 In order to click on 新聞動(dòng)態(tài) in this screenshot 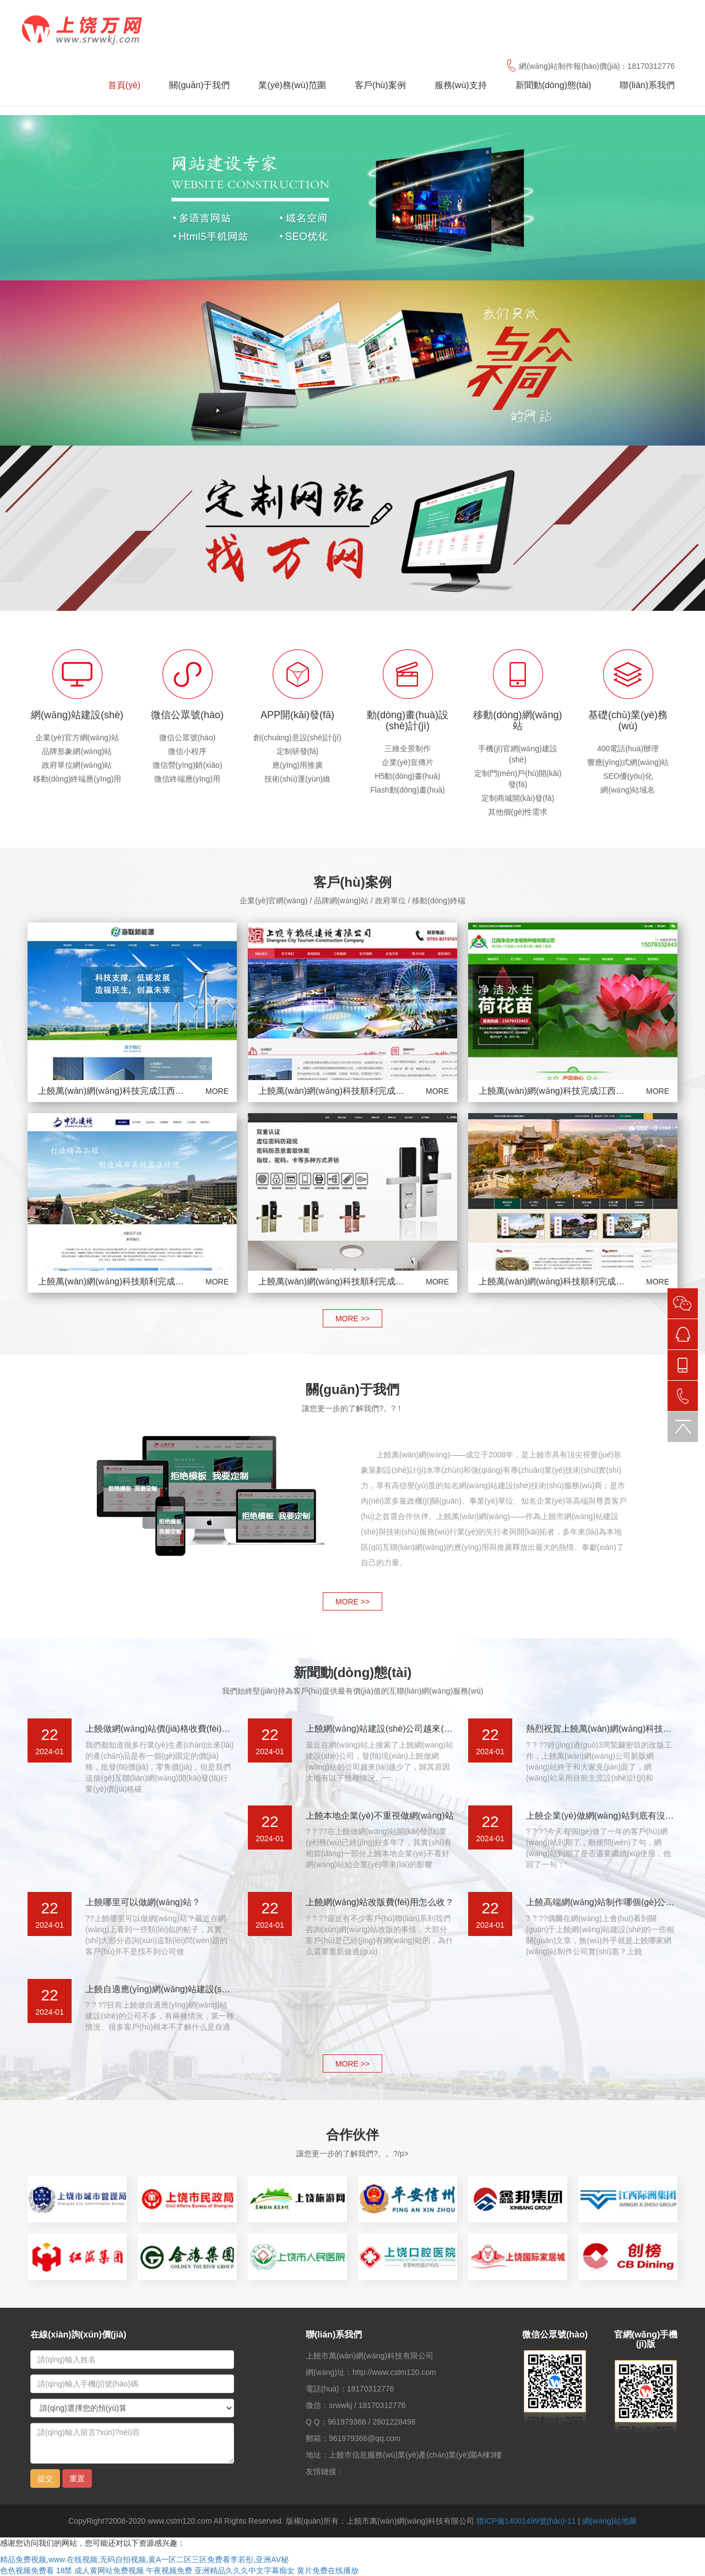, I will do `click(554, 85)`.